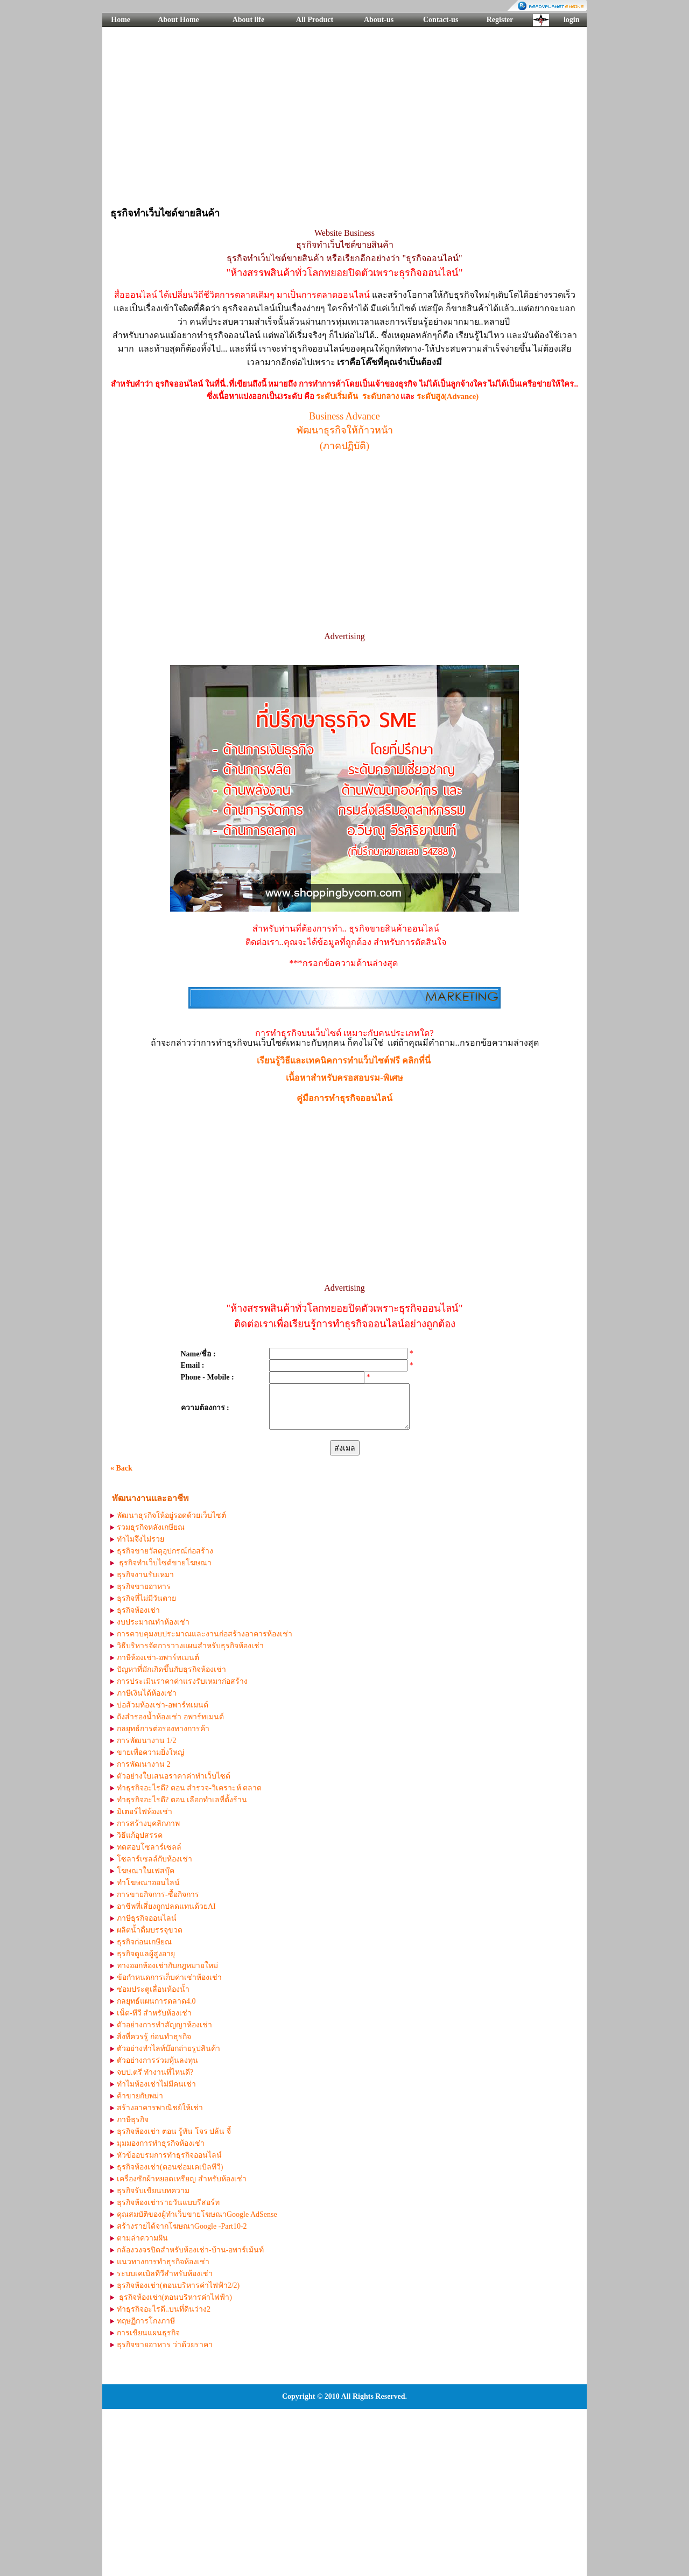 This screenshot has height=2576, width=689. Describe the element at coordinates (167, 1966) in the screenshot. I see `ทางออกห้องเช่ากับกฎหมายใหม่` at that location.